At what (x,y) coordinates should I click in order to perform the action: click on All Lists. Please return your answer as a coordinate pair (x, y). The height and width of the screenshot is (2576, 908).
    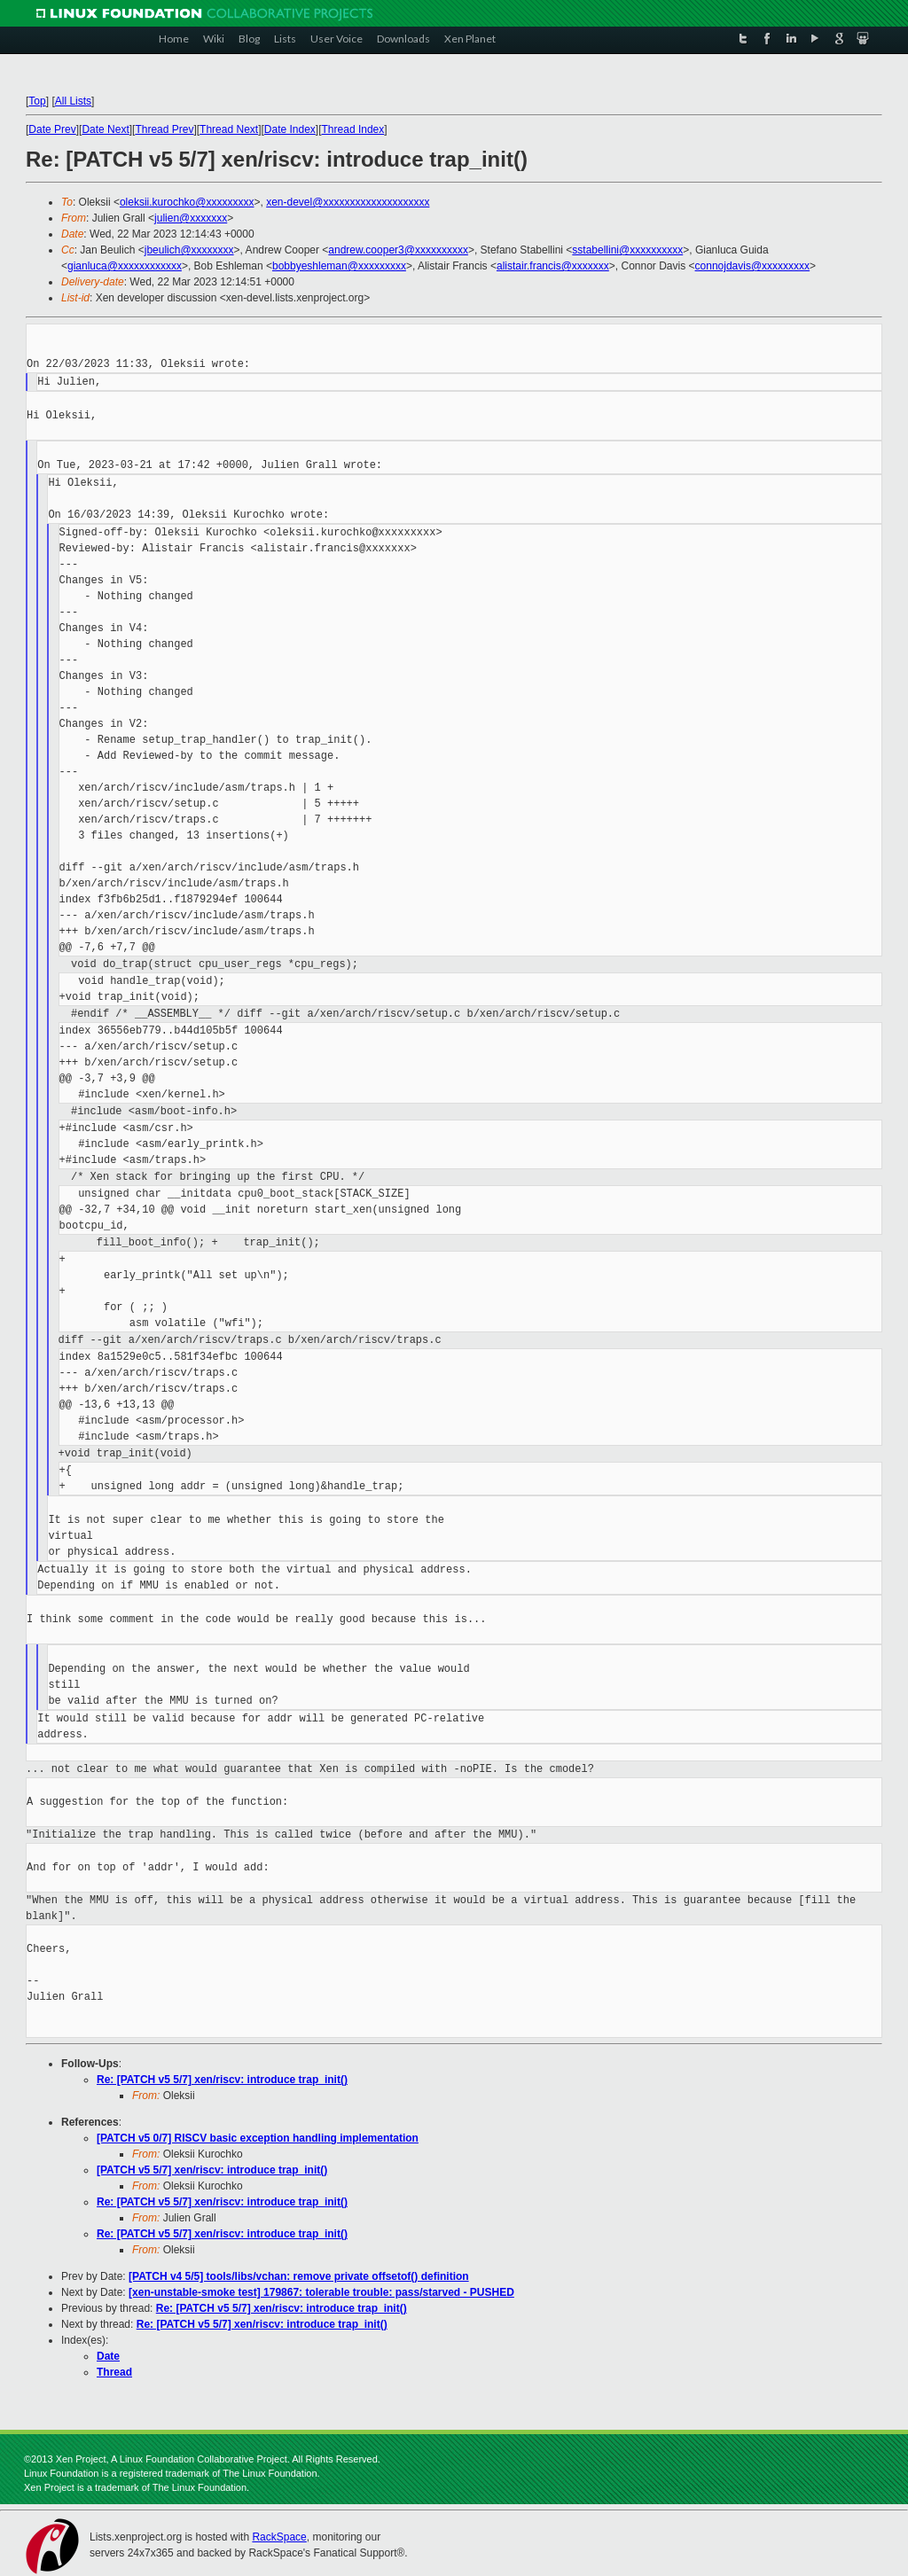
    Looking at the image, I should click on (73, 101).